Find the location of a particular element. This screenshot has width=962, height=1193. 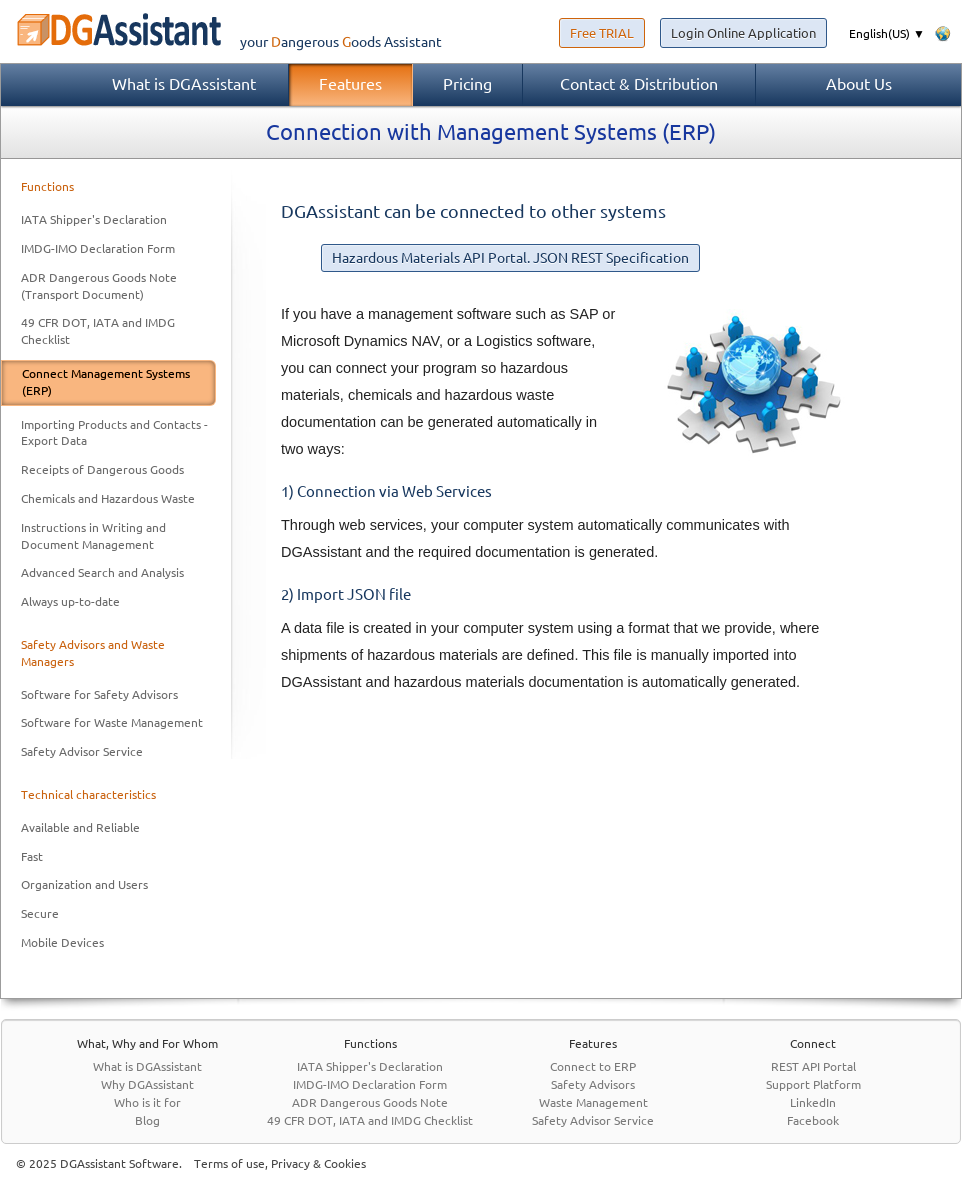

REST API Portal is located at coordinates (813, 1066).